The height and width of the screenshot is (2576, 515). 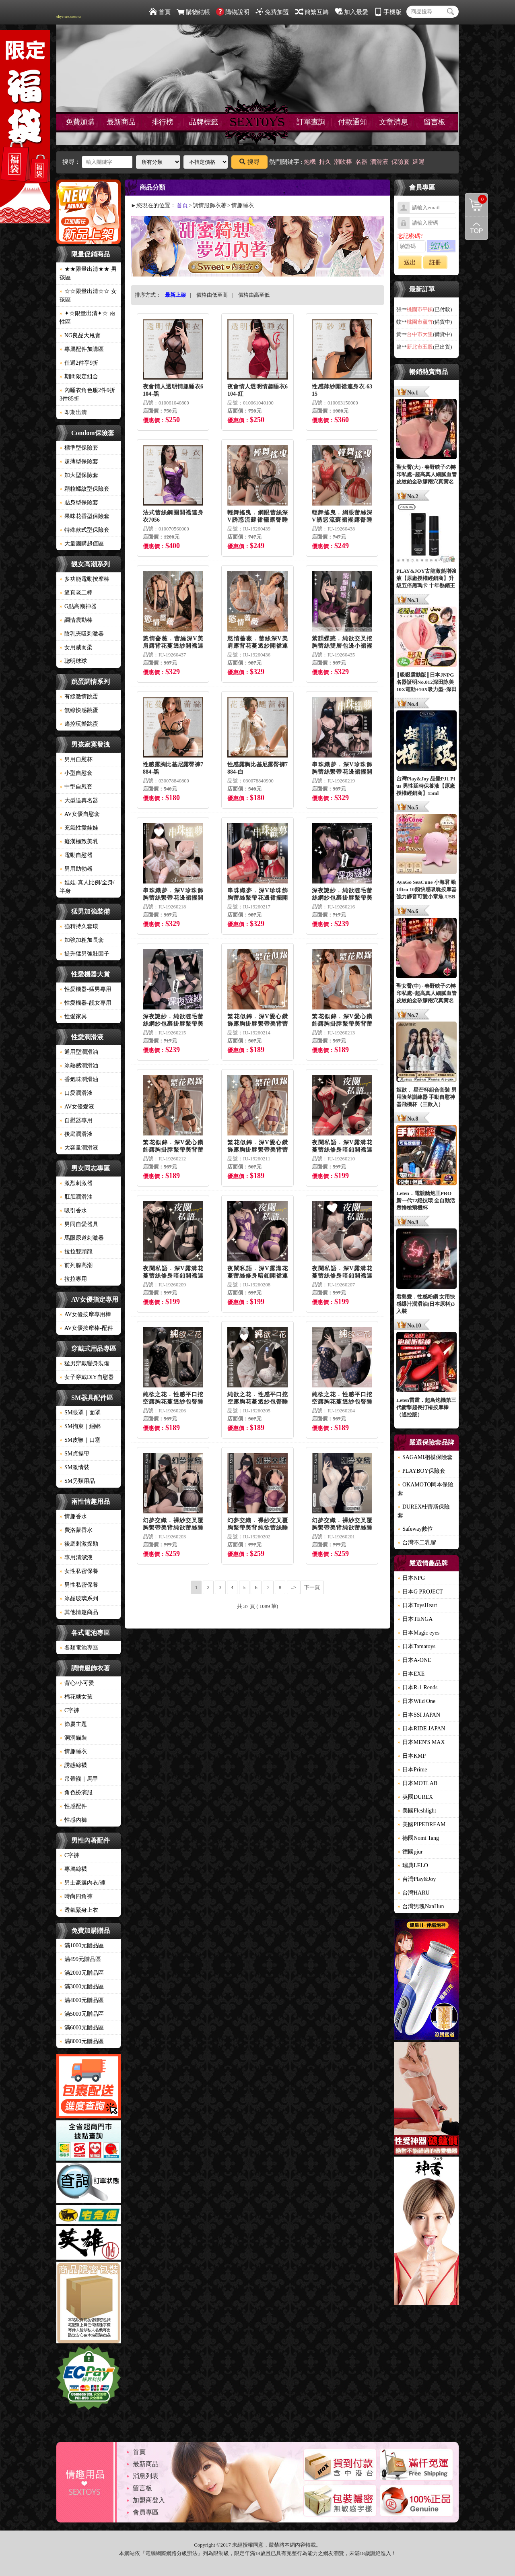 What do you see at coordinates (88, 295) in the screenshot?
I see `☆☆限量出清☆☆ 女孩區` at bounding box center [88, 295].